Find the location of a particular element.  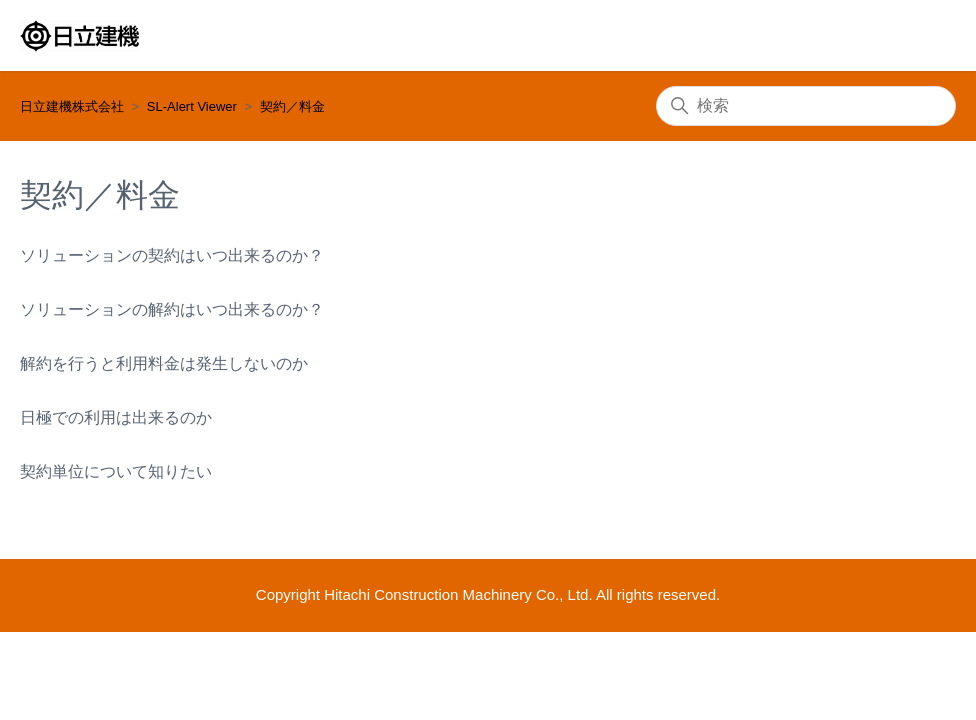

ソリューションの解約はいつ出来るのか？ is located at coordinates (172, 309).